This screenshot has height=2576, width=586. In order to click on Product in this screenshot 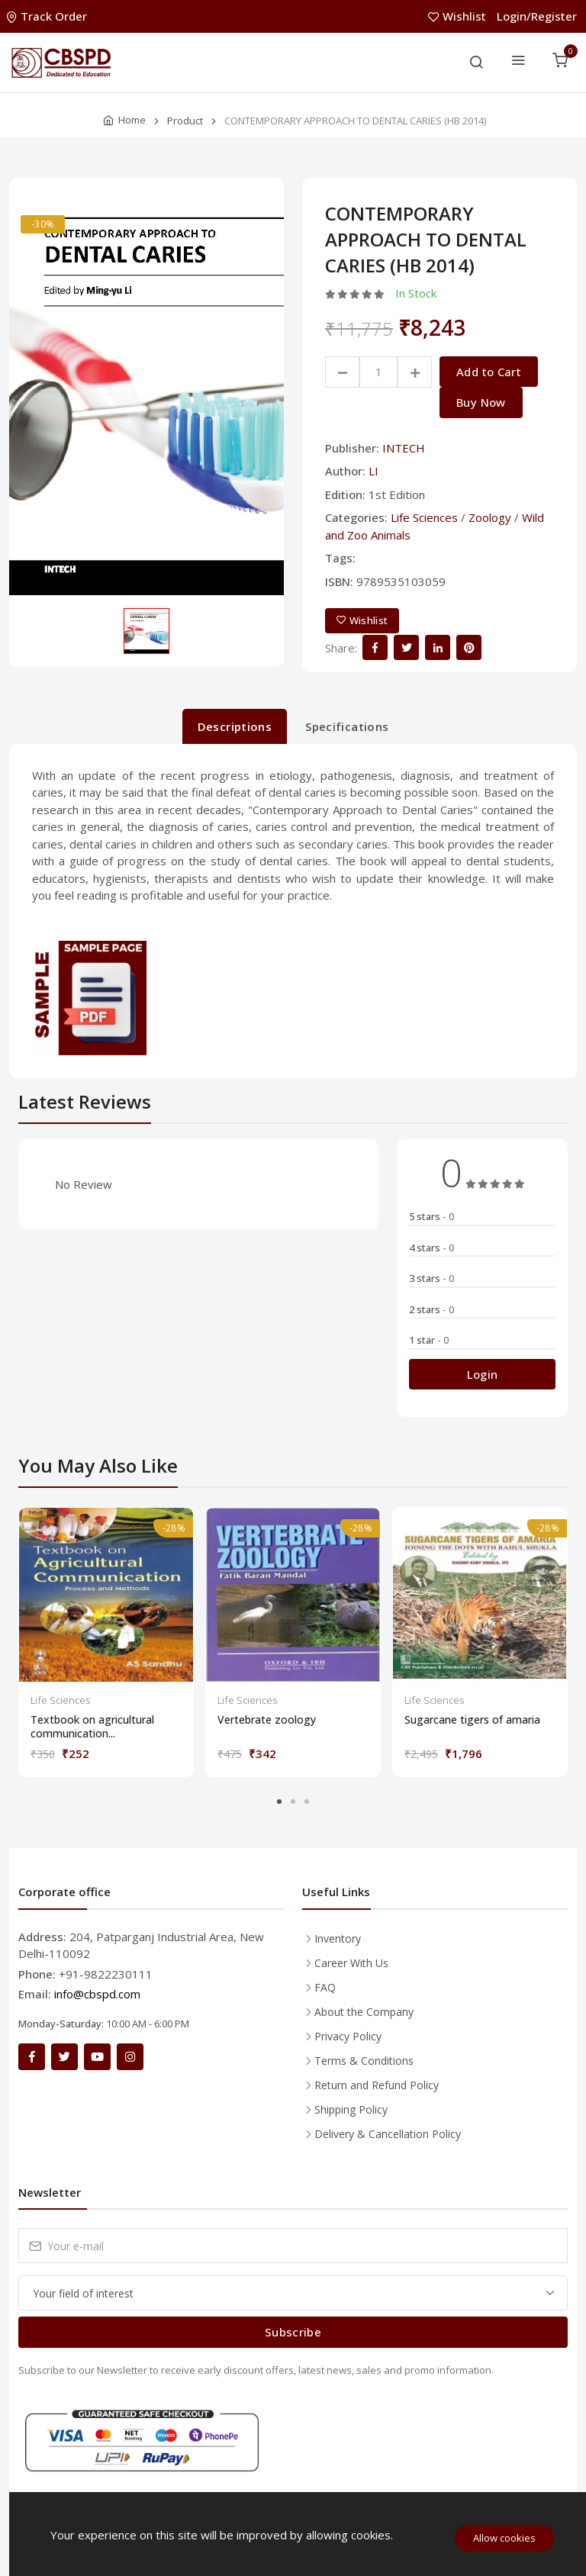, I will do `click(185, 120)`.